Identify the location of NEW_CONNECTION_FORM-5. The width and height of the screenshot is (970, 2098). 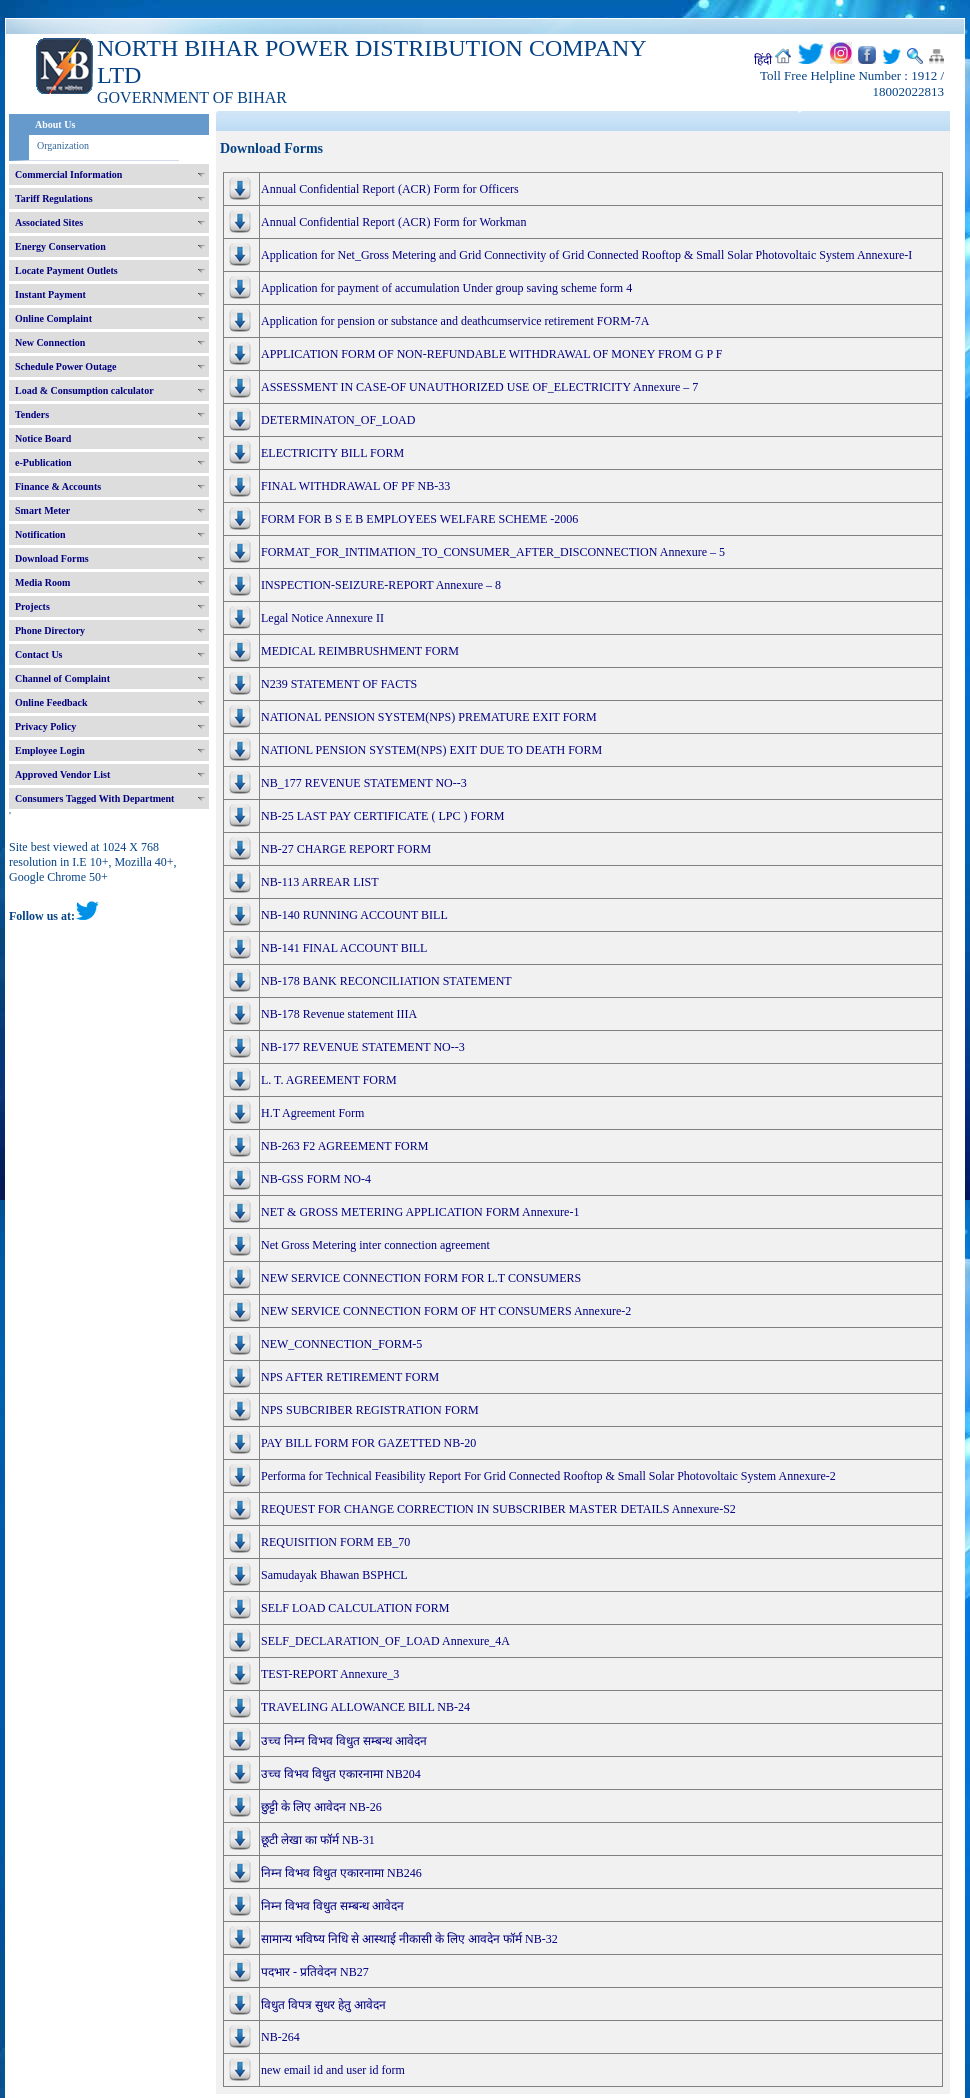
(341, 1344).